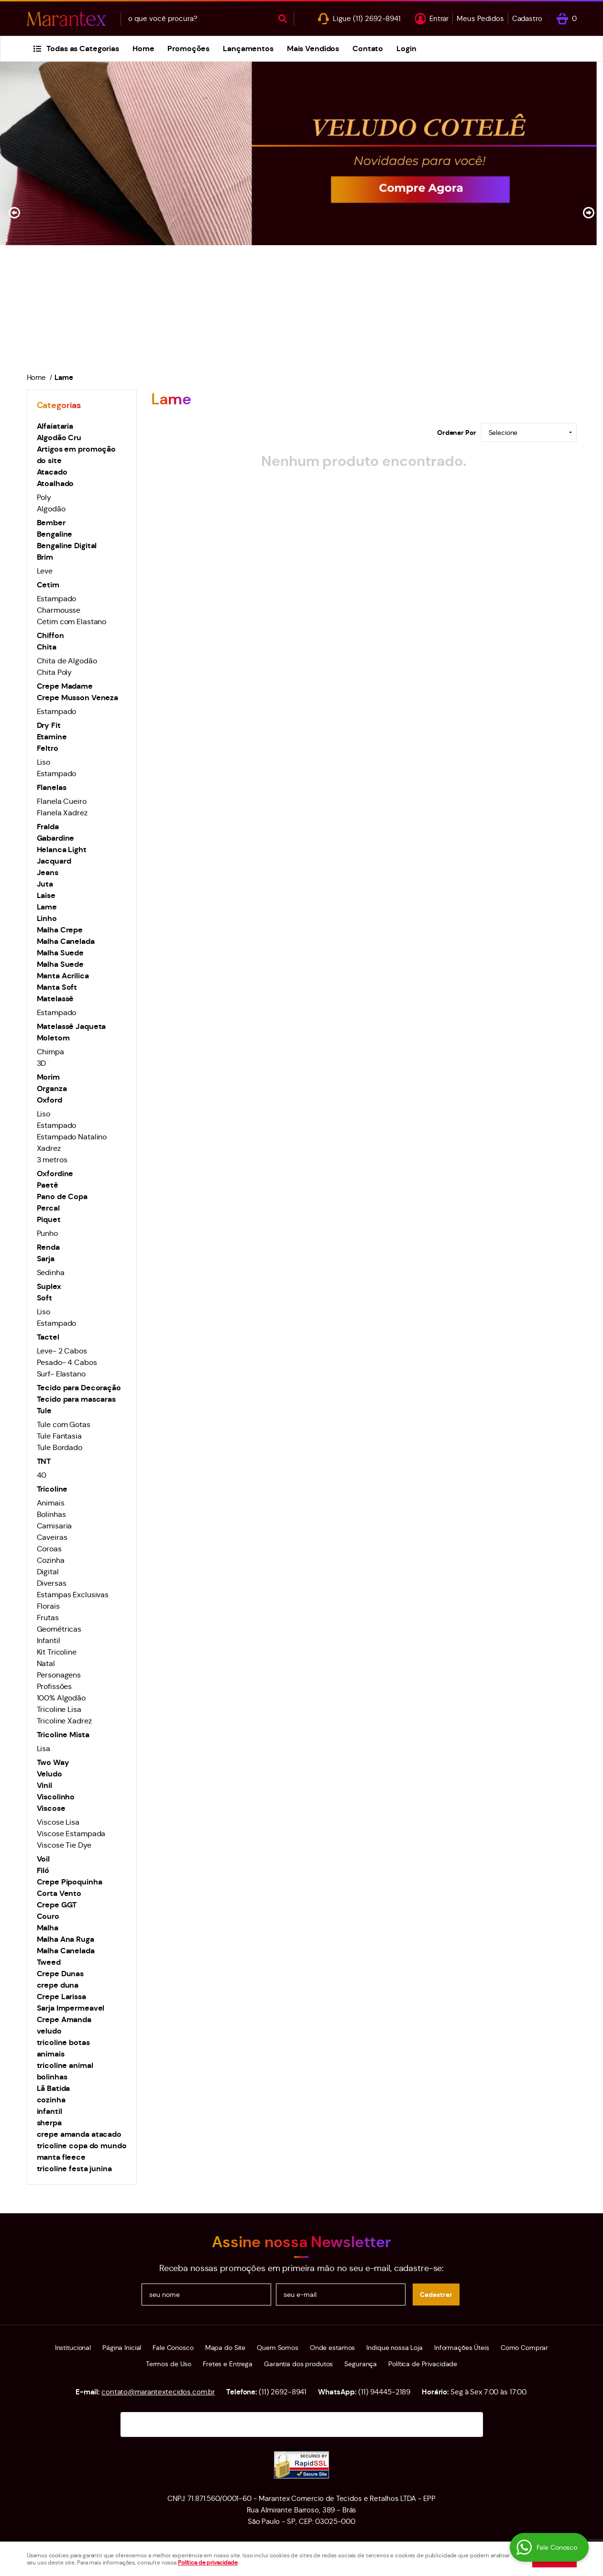 This screenshot has width=603, height=2576. Describe the element at coordinates (66, 941) in the screenshot. I see `Malha Canelada` at that location.